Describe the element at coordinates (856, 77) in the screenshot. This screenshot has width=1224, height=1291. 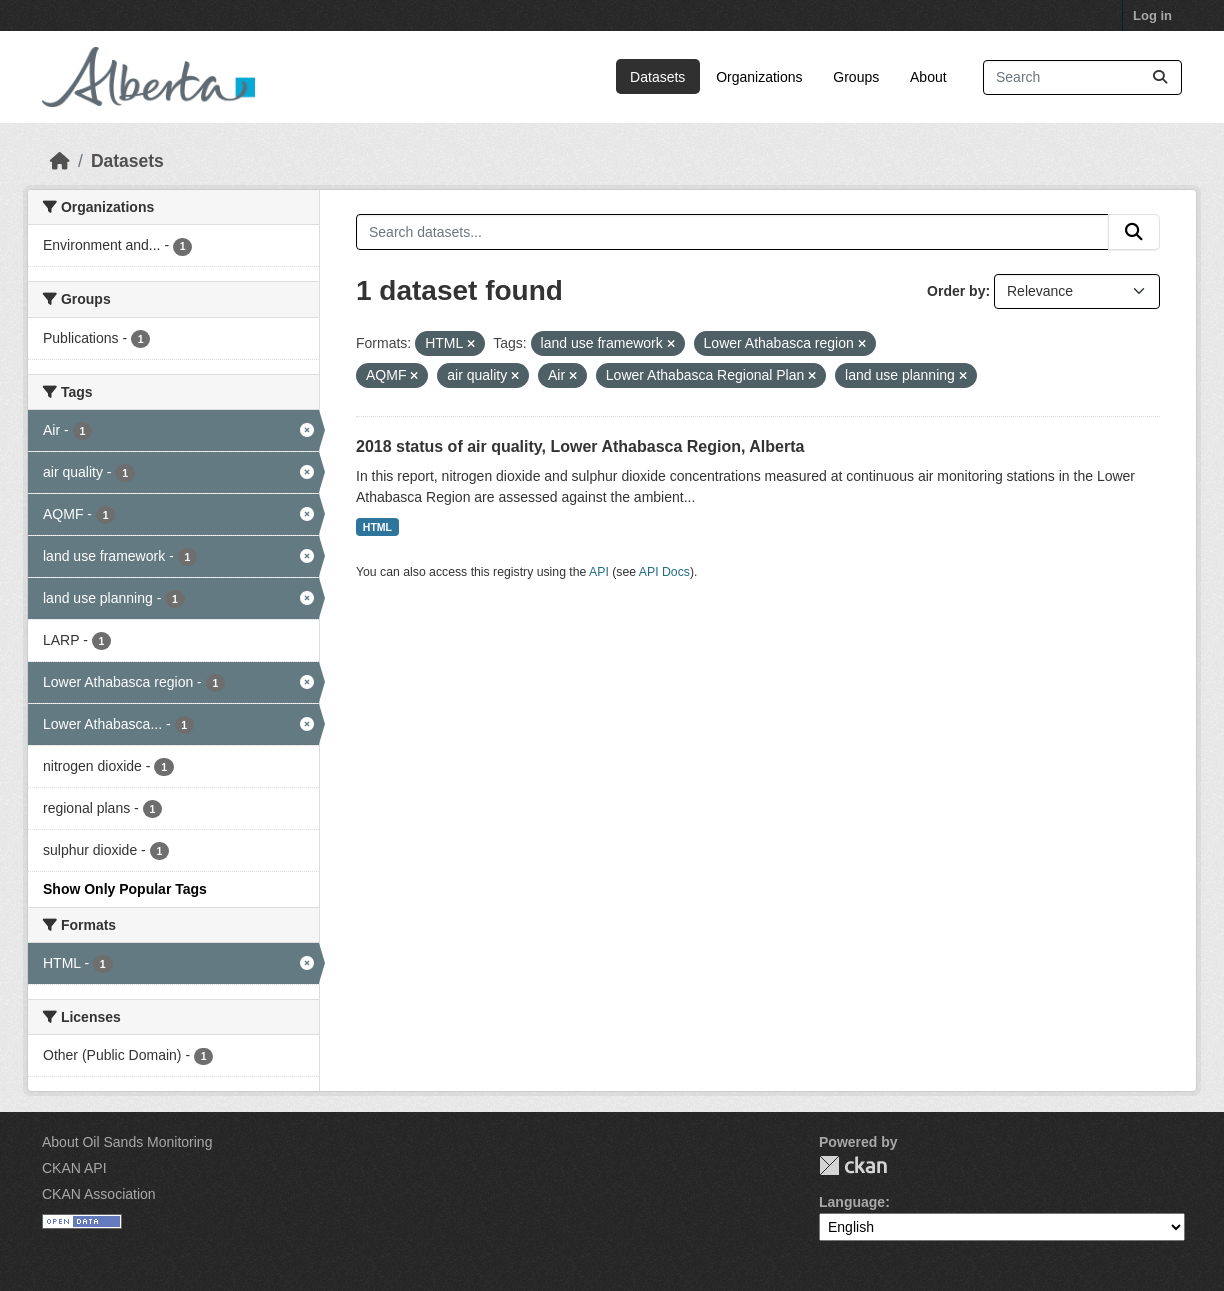
I see `Groups` at that location.